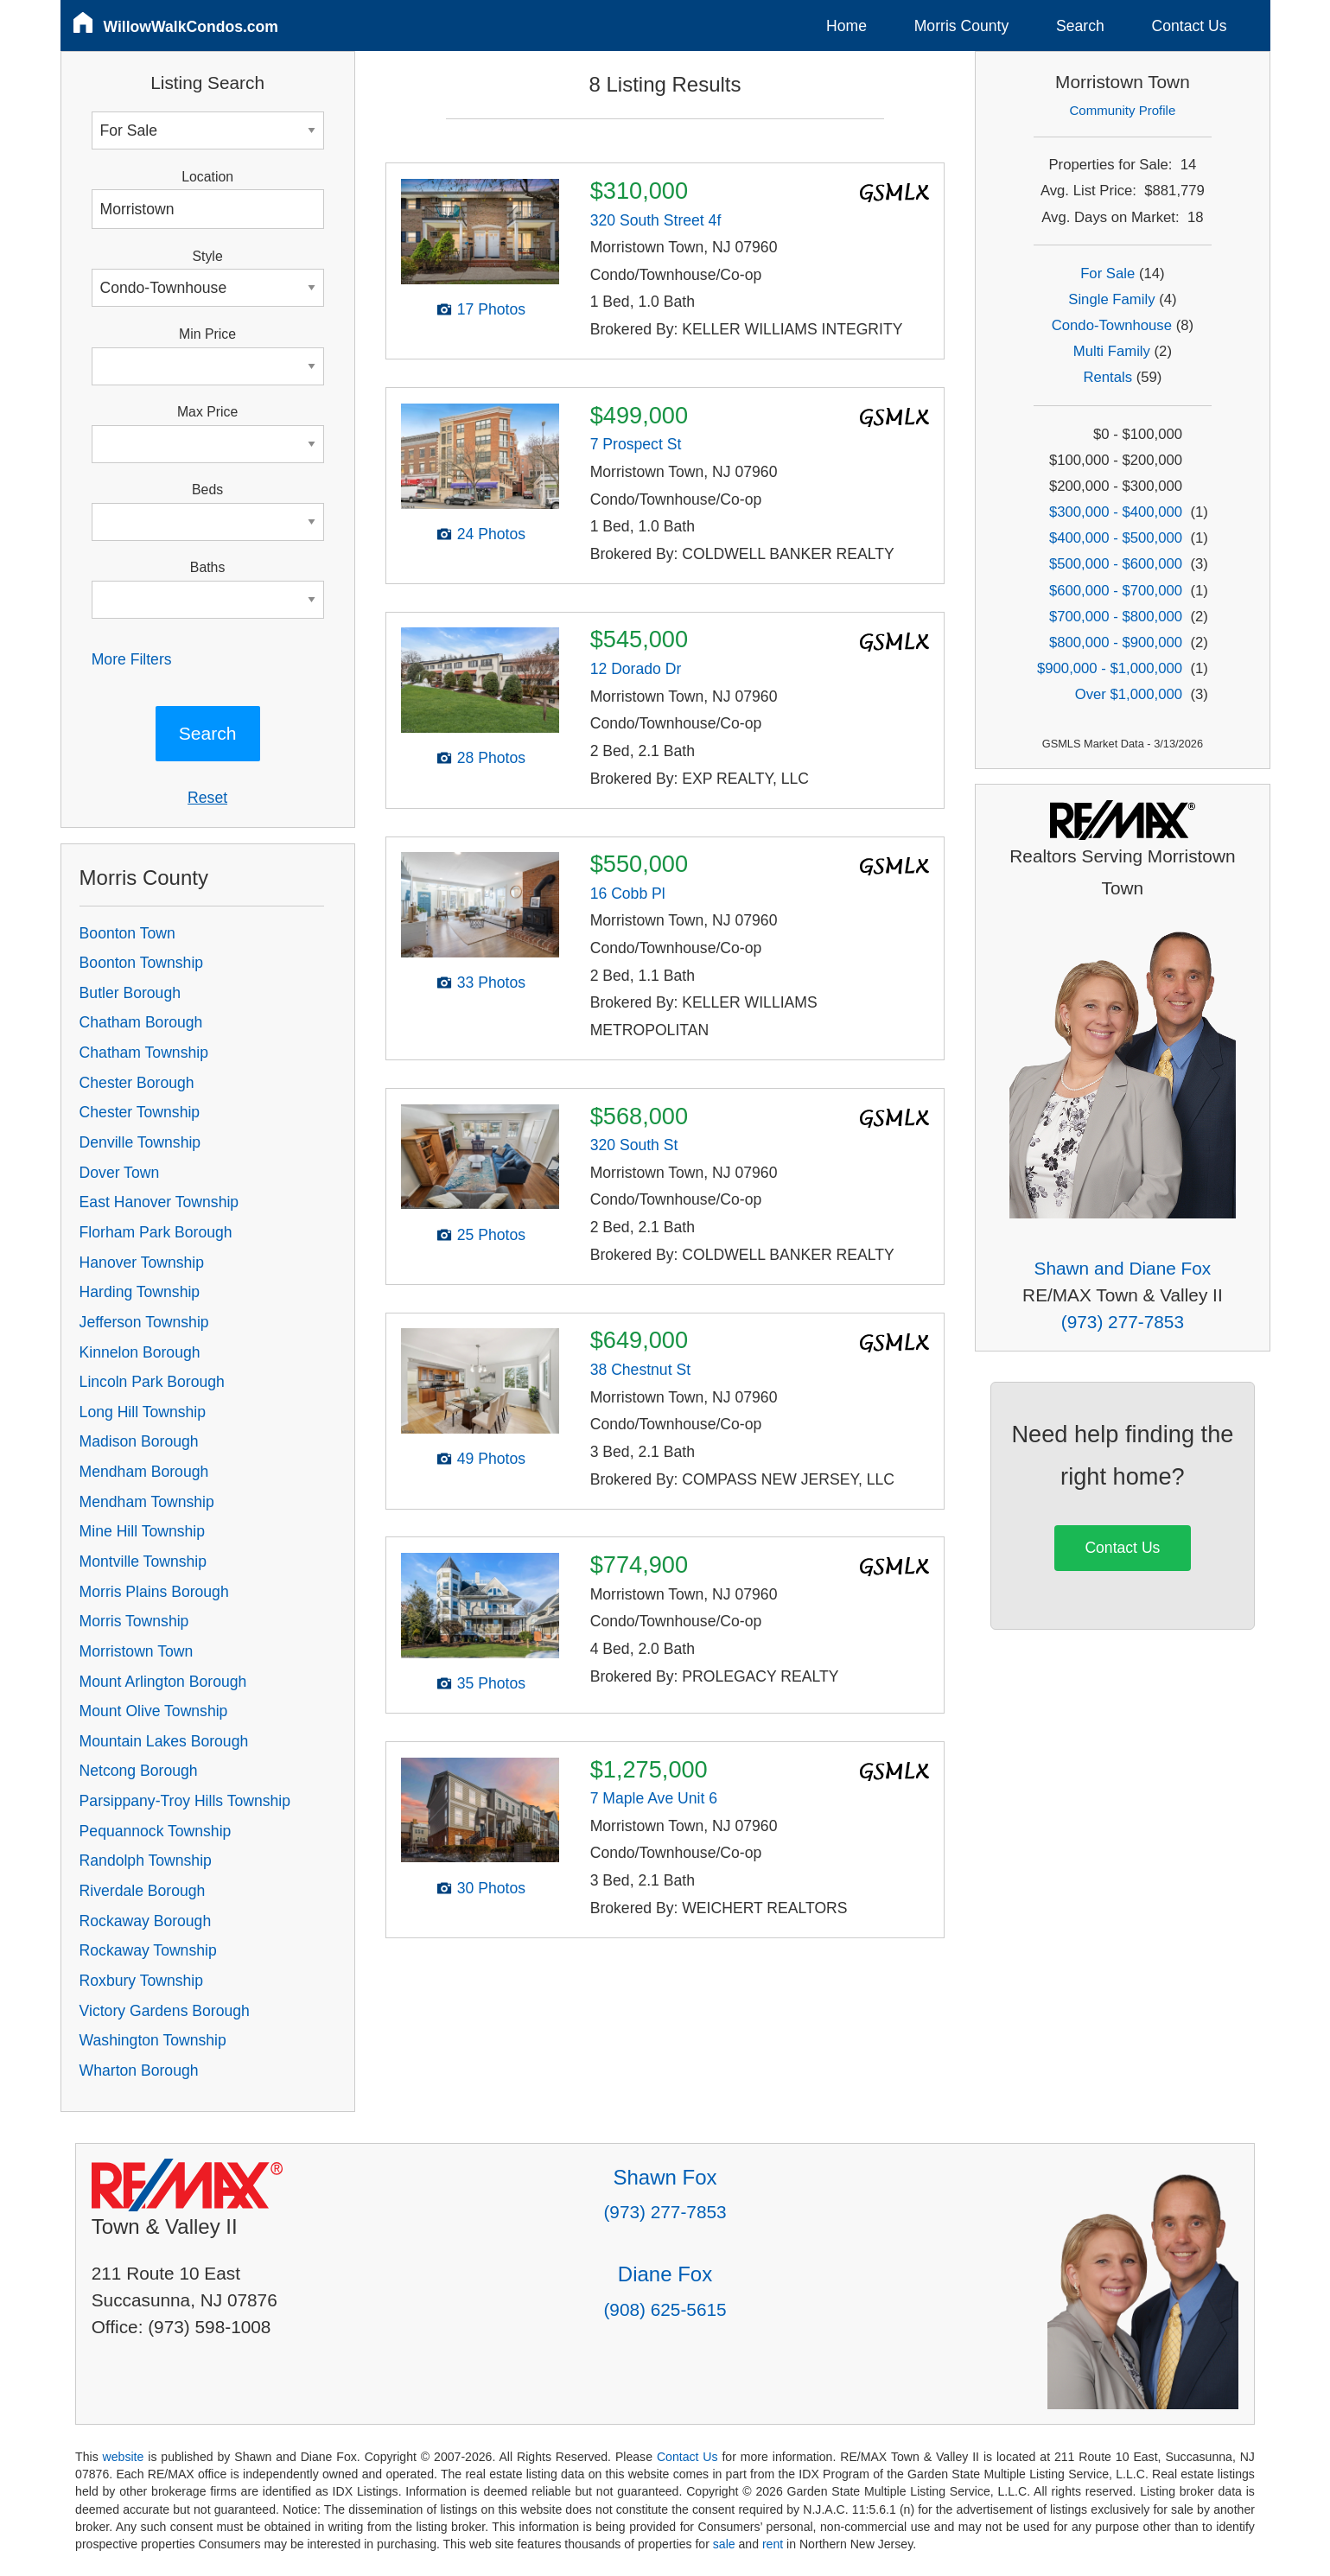  I want to click on 25 Photos, so click(491, 1234).